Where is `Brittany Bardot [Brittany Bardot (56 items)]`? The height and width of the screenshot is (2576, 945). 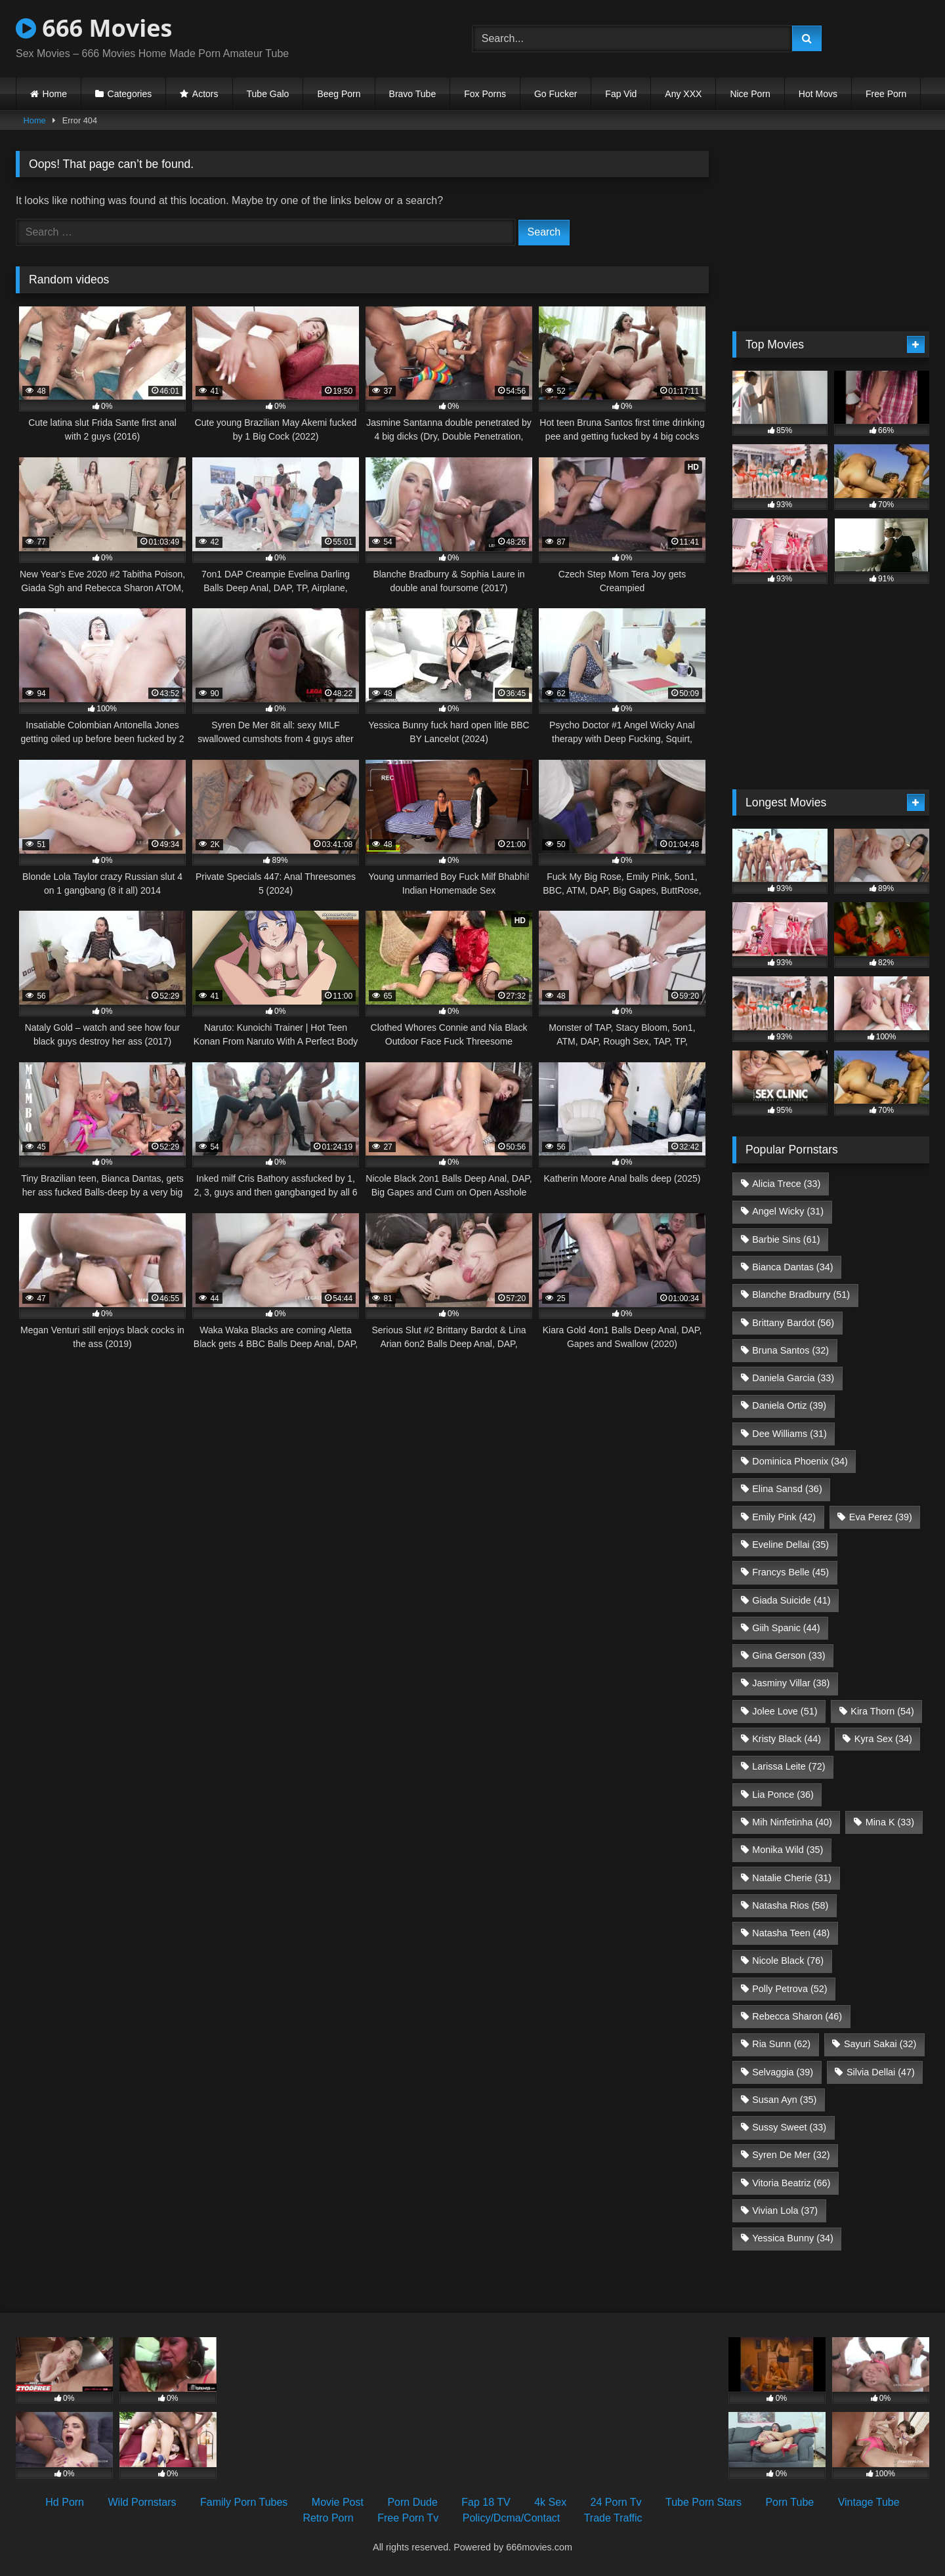 Brittany Bardot [Brittany Bardot (56 items)] is located at coordinates (793, 1323).